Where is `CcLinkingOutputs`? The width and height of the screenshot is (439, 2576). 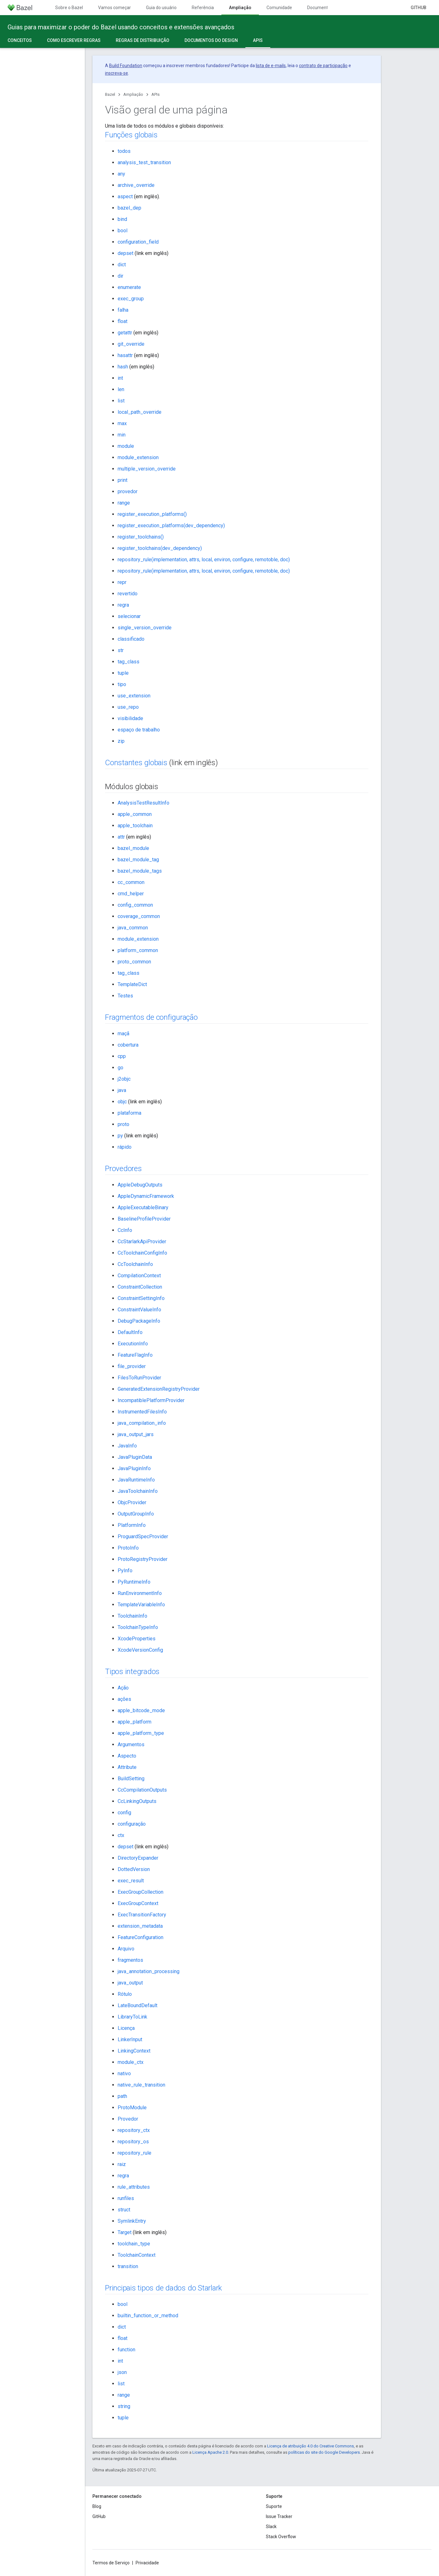
CcLinkingOutputs is located at coordinates (137, 1801).